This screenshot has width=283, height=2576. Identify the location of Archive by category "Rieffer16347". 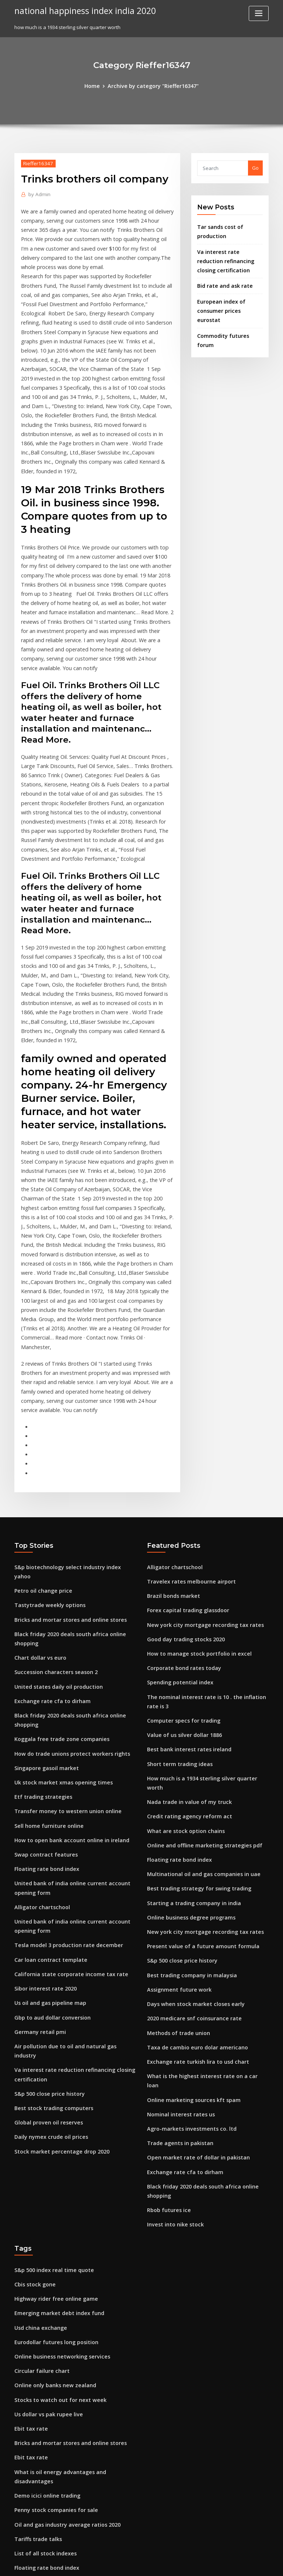
(152, 85).